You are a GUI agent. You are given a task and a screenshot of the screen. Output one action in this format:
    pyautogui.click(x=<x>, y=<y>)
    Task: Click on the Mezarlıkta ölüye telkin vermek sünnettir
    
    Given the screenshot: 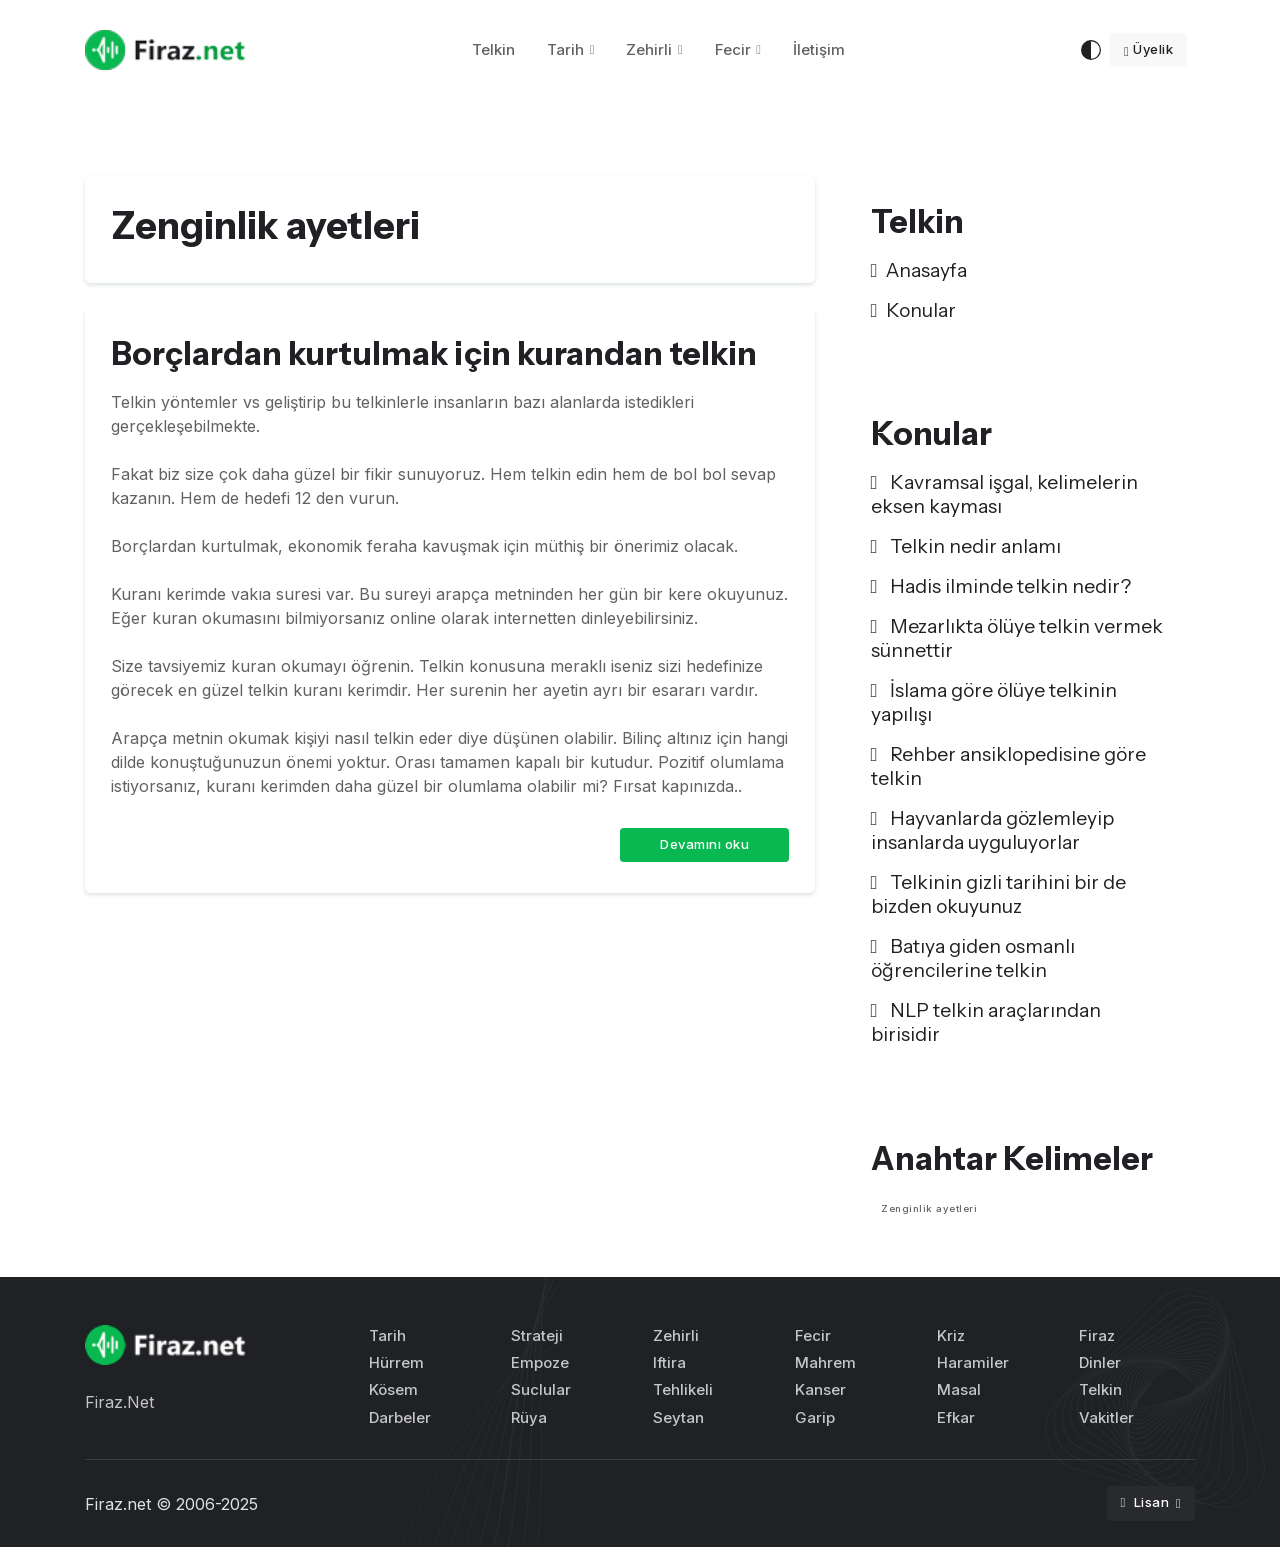 What is the action you would take?
    pyautogui.click(x=1017, y=638)
    